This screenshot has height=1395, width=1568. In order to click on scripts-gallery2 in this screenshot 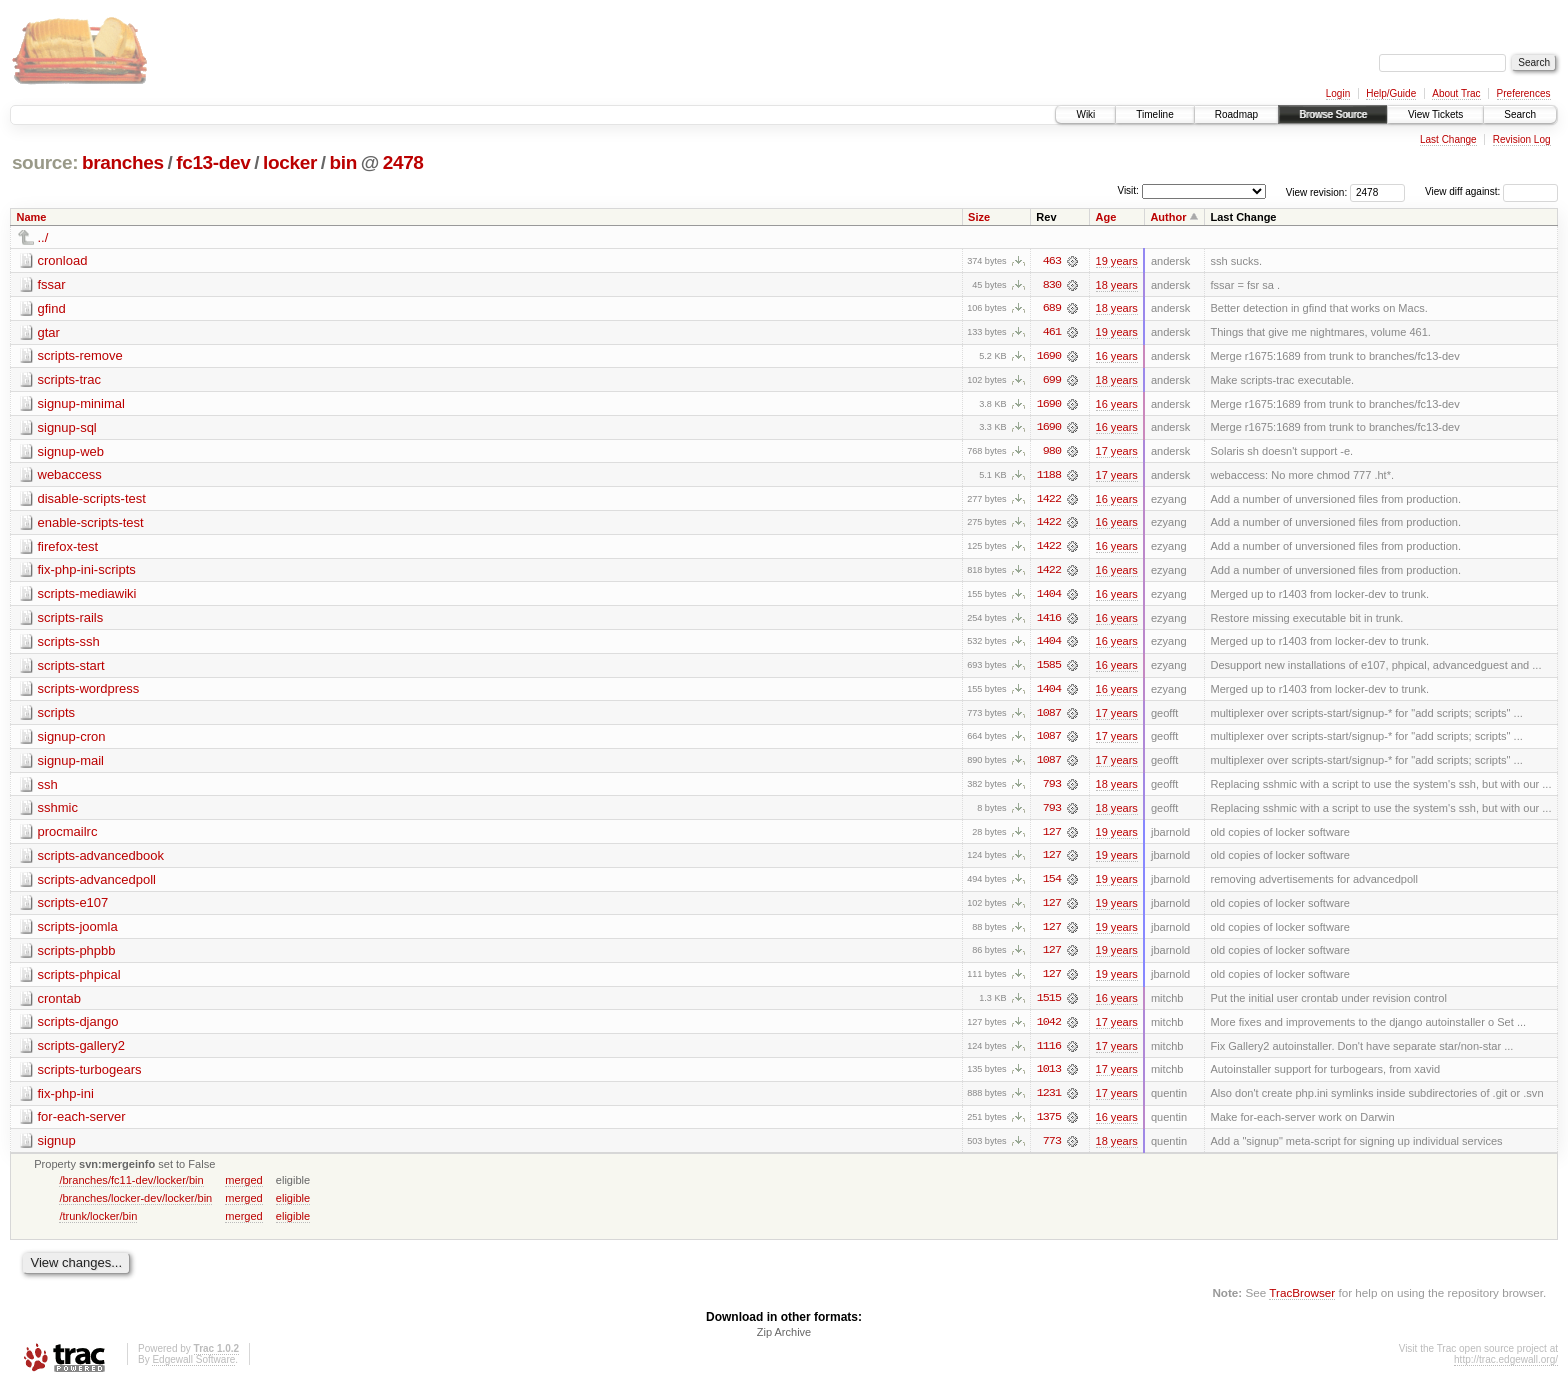, I will do `click(81, 1052)`.